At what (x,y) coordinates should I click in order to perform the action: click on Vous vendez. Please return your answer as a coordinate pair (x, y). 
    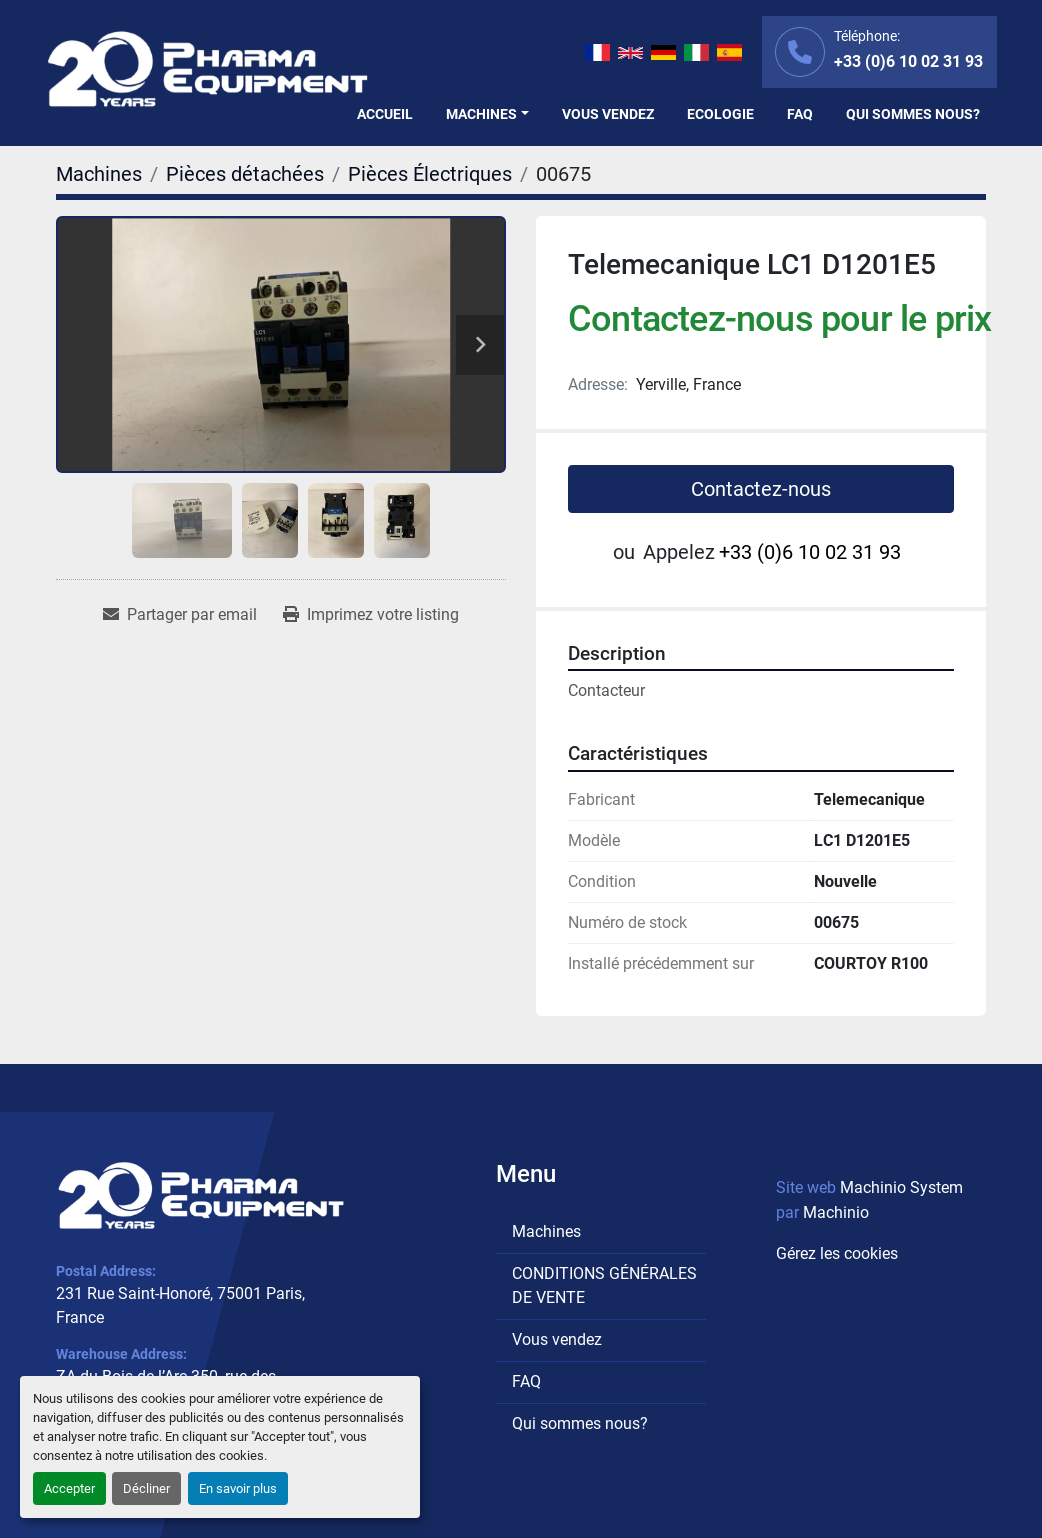
    Looking at the image, I should click on (608, 114).